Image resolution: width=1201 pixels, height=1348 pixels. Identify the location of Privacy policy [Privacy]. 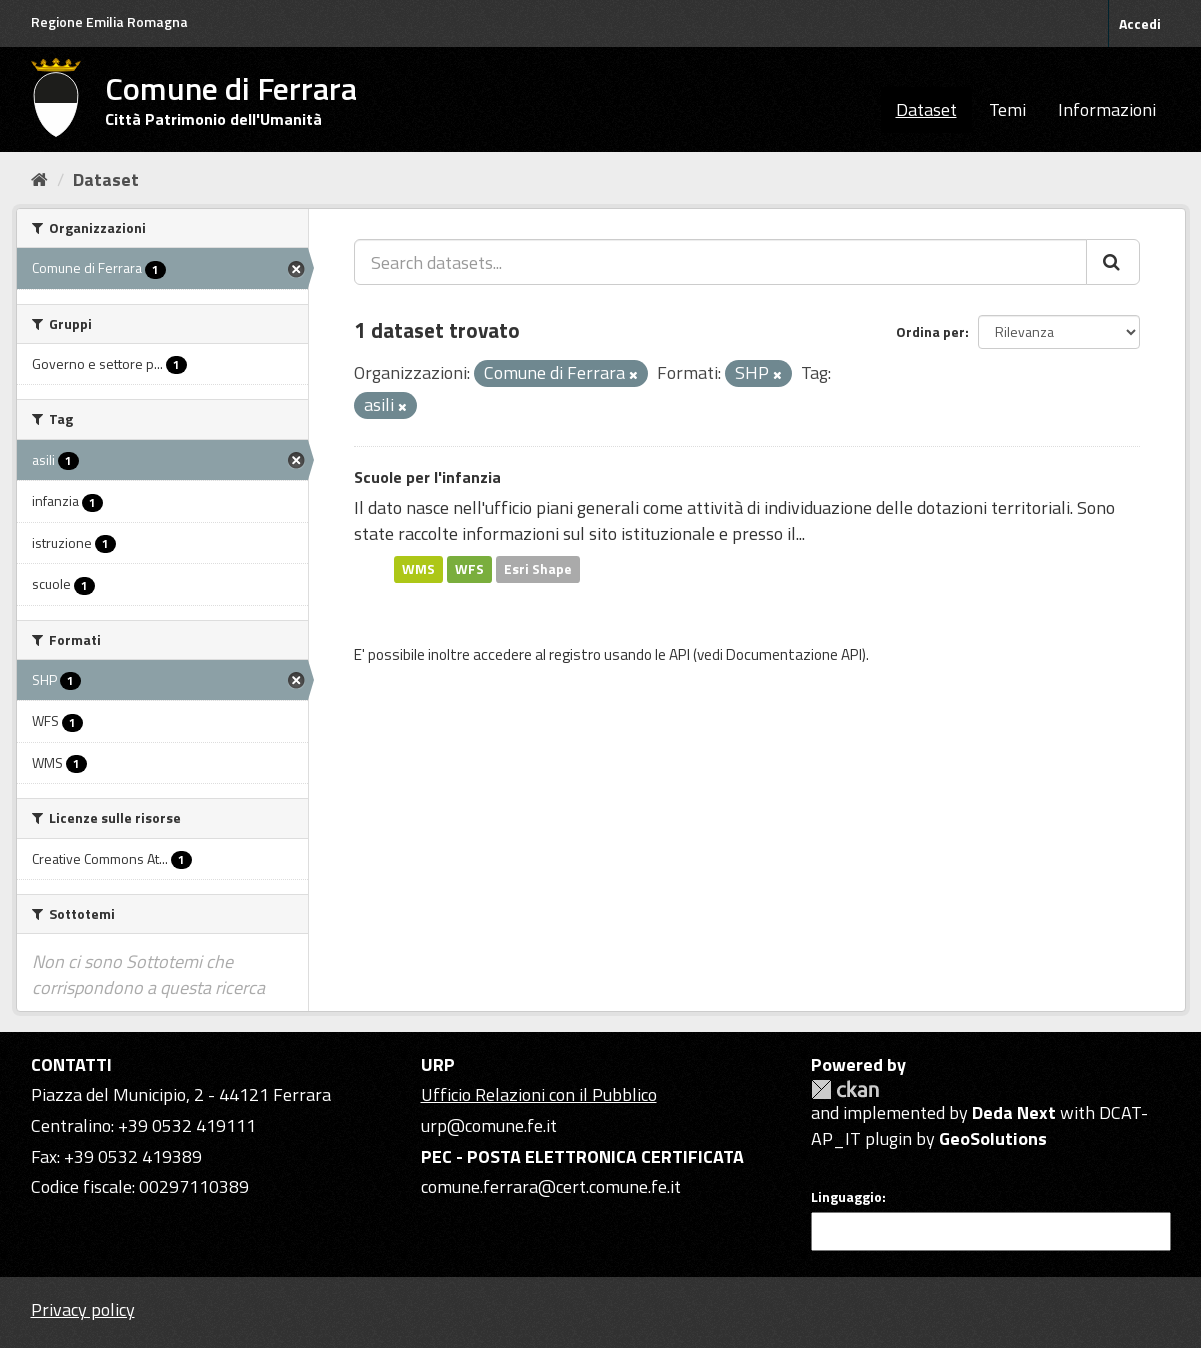
(83, 1309).